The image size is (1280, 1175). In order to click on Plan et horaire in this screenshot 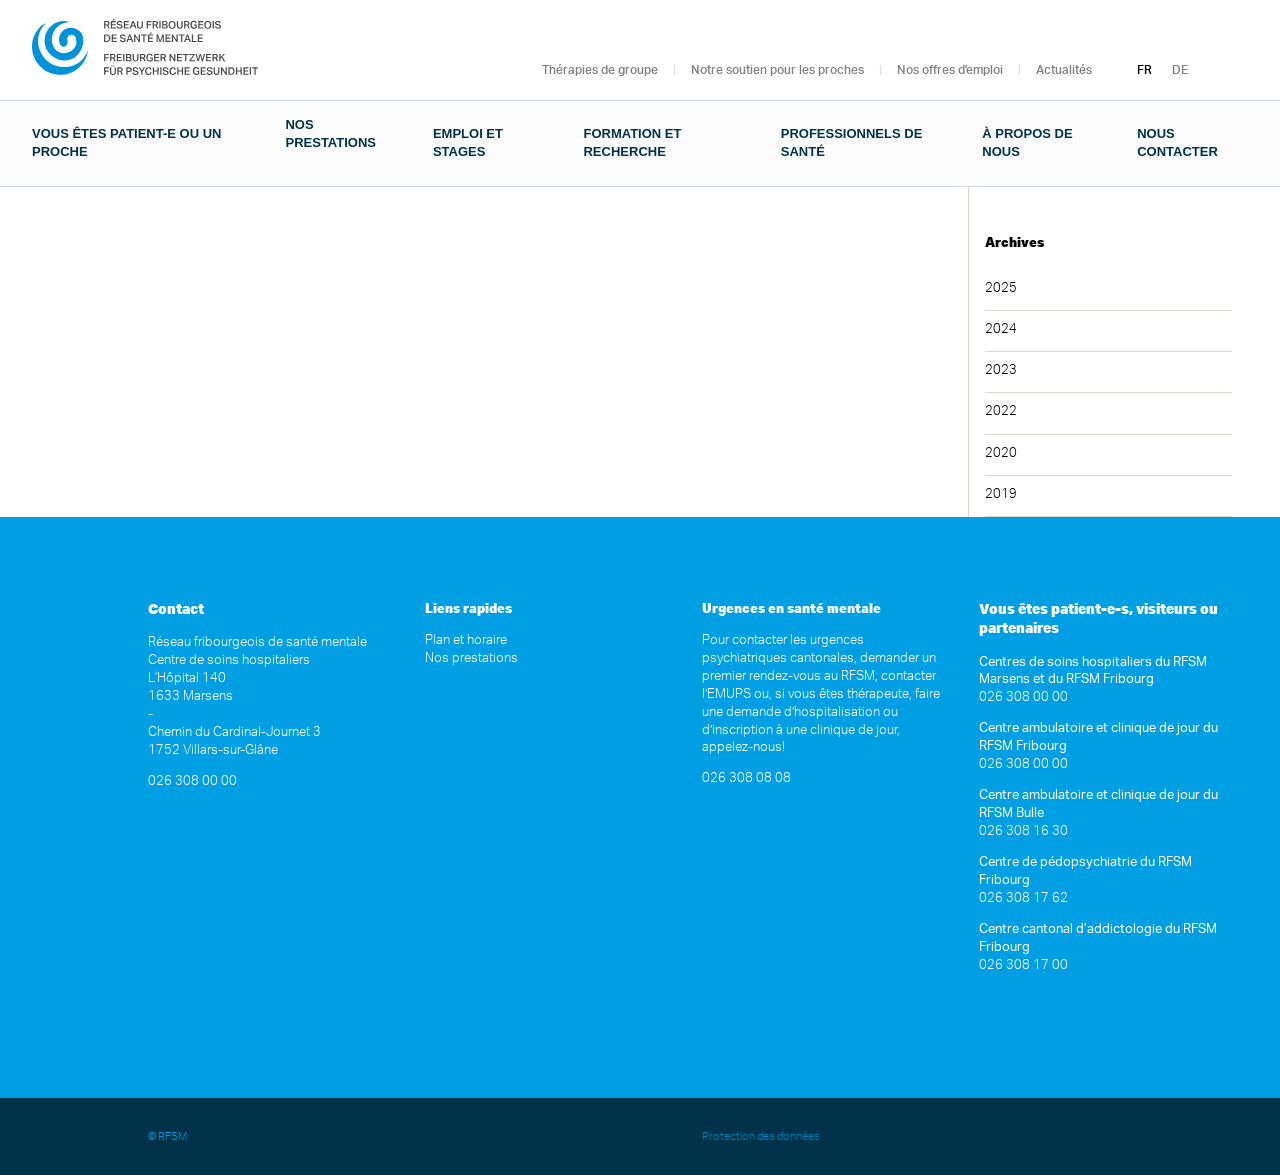, I will do `click(466, 640)`.